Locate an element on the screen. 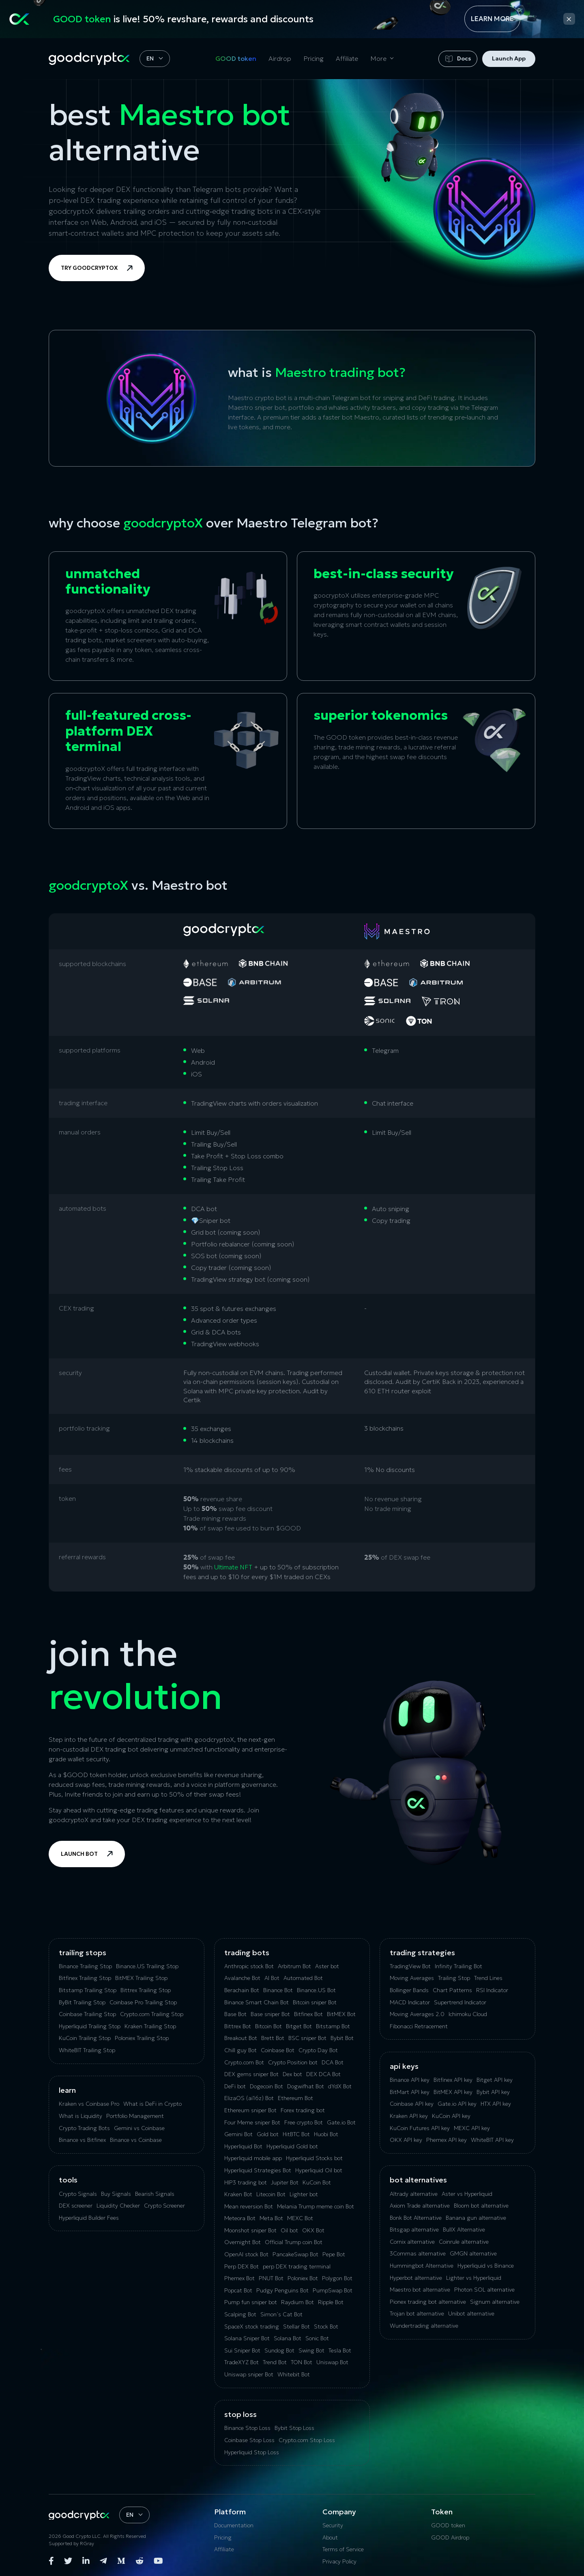  KuCoin API key is located at coordinates (451, 2116).